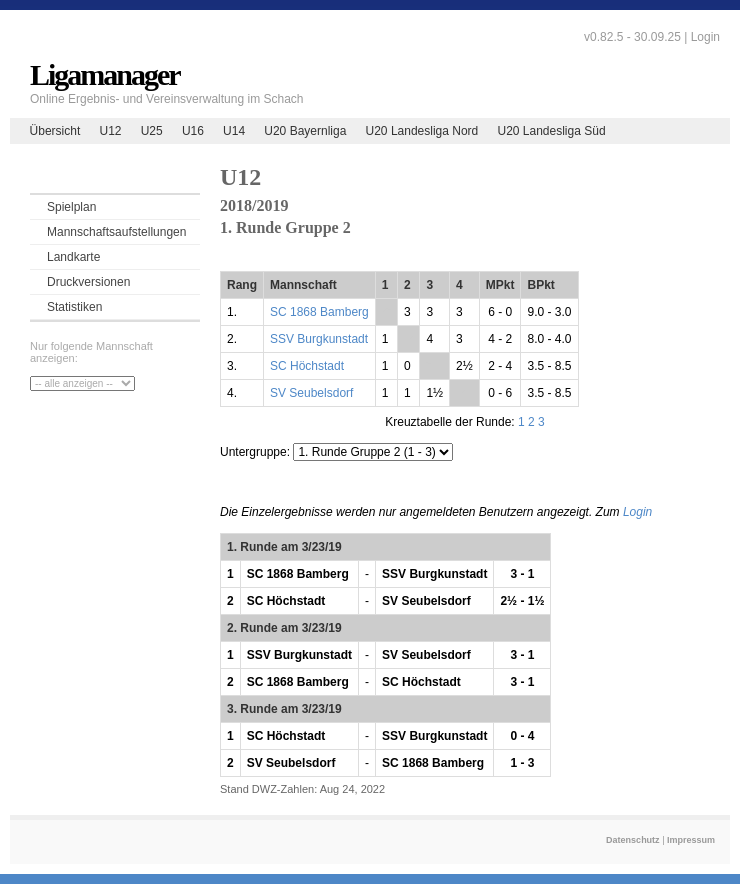  What do you see at coordinates (633, 840) in the screenshot?
I see `Datenschutz` at bounding box center [633, 840].